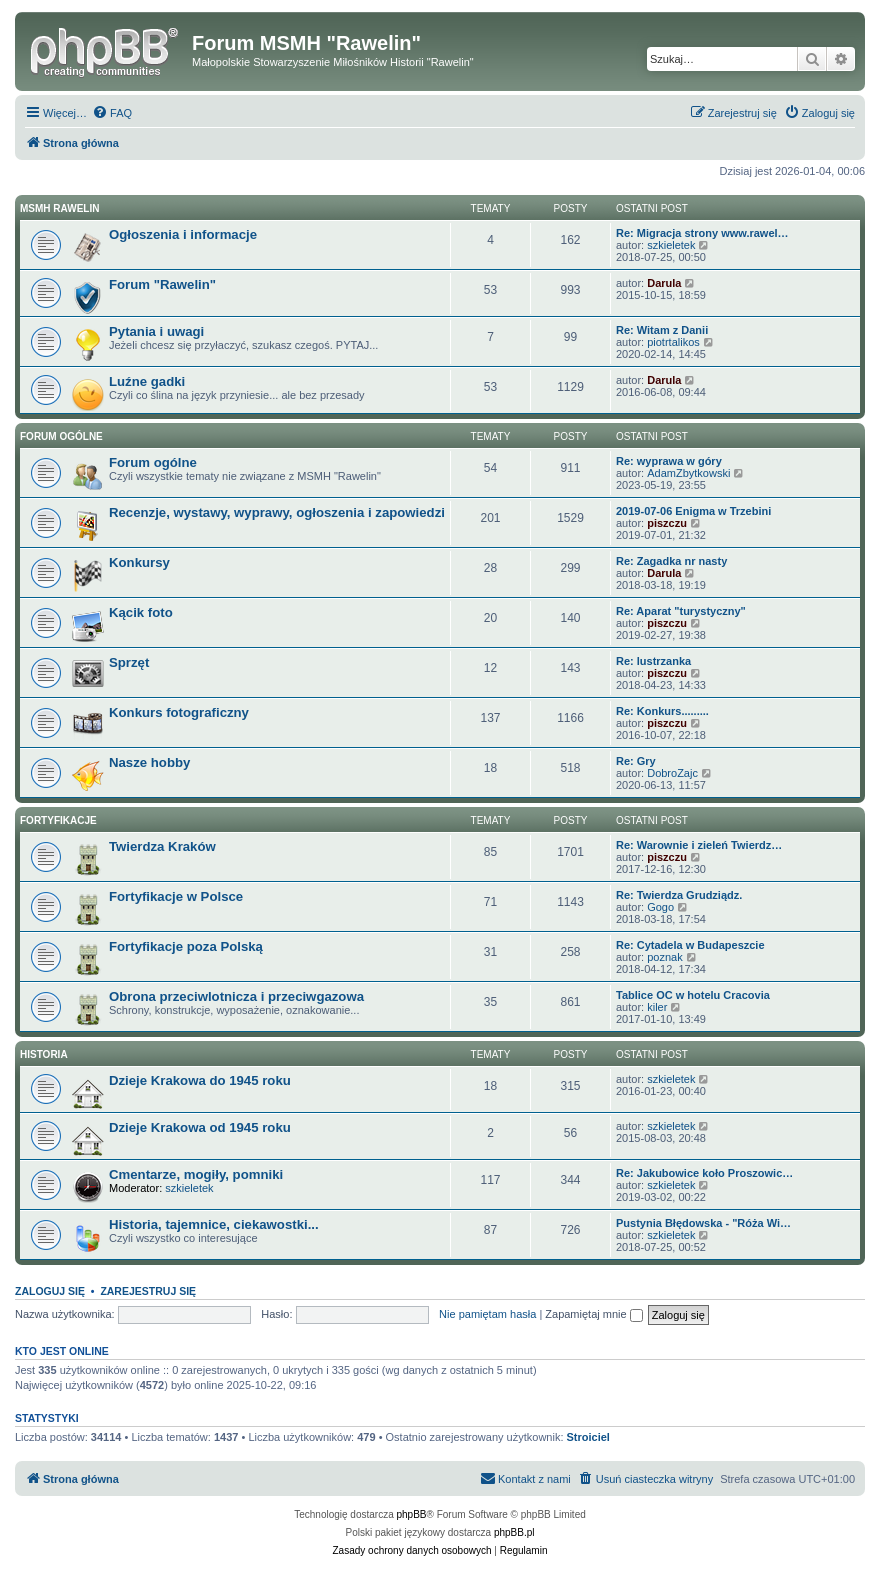 Image resolution: width=880 pixels, height=1593 pixels. Describe the element at coordinates (671, 561) in the screenshot. I see `Re: Zagadka nr nasty` at that location.